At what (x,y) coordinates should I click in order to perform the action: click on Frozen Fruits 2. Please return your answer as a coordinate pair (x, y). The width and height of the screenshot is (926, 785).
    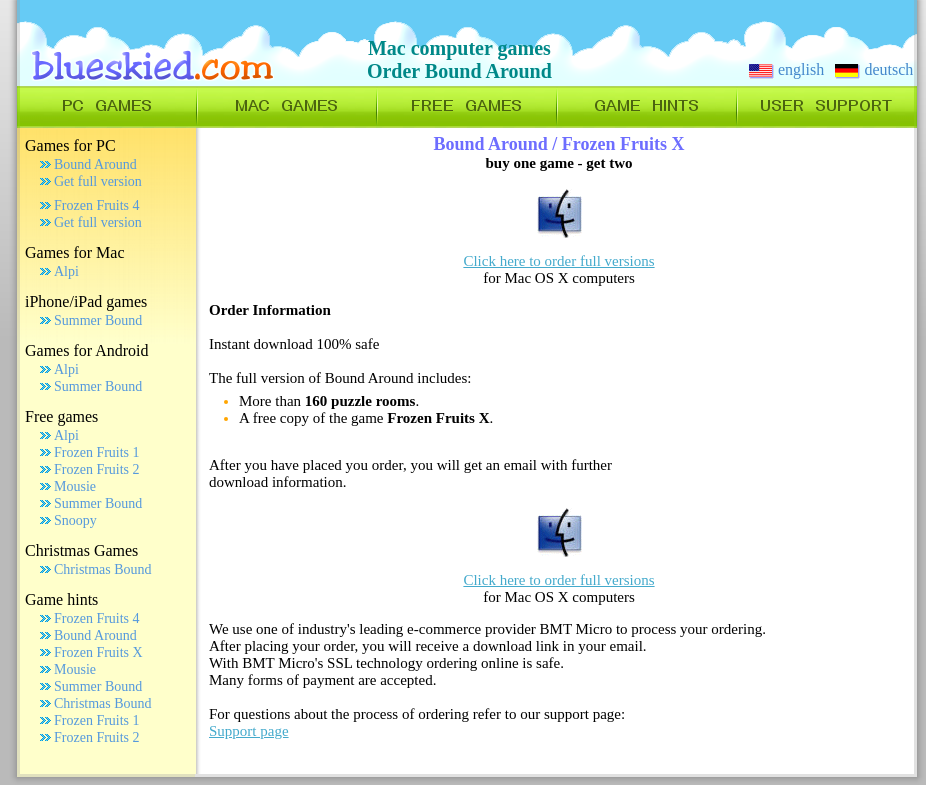
    Looking at the image, I should click on (97, 469).